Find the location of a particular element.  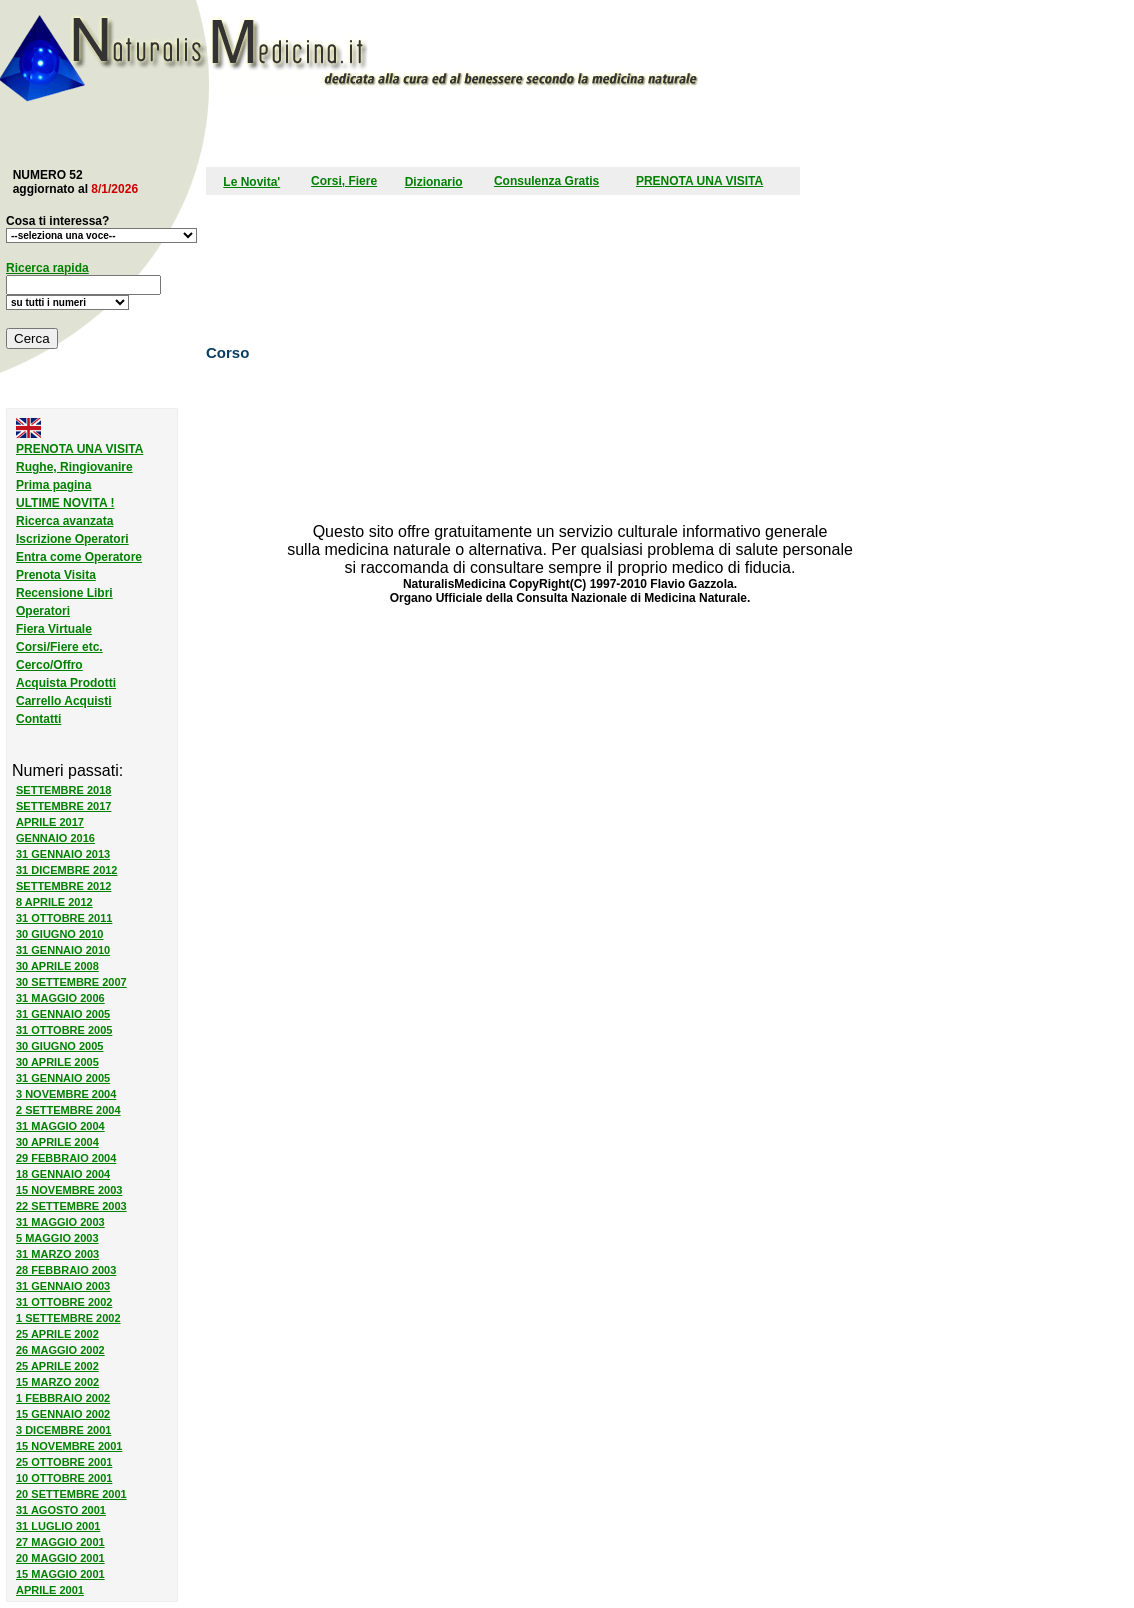

31 GENNAIO 2003 is located at coordinates (63, 1286).